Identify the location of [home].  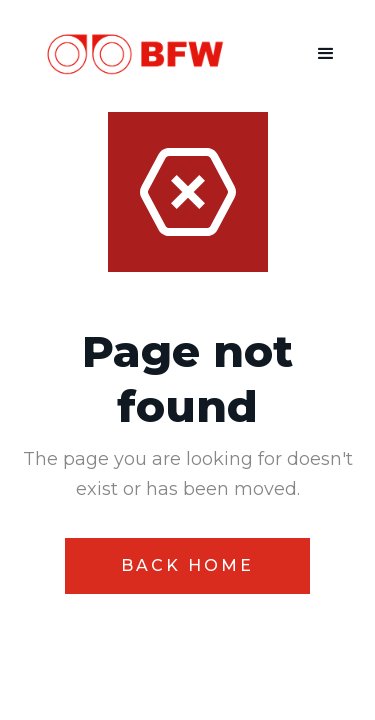
(124, 54).